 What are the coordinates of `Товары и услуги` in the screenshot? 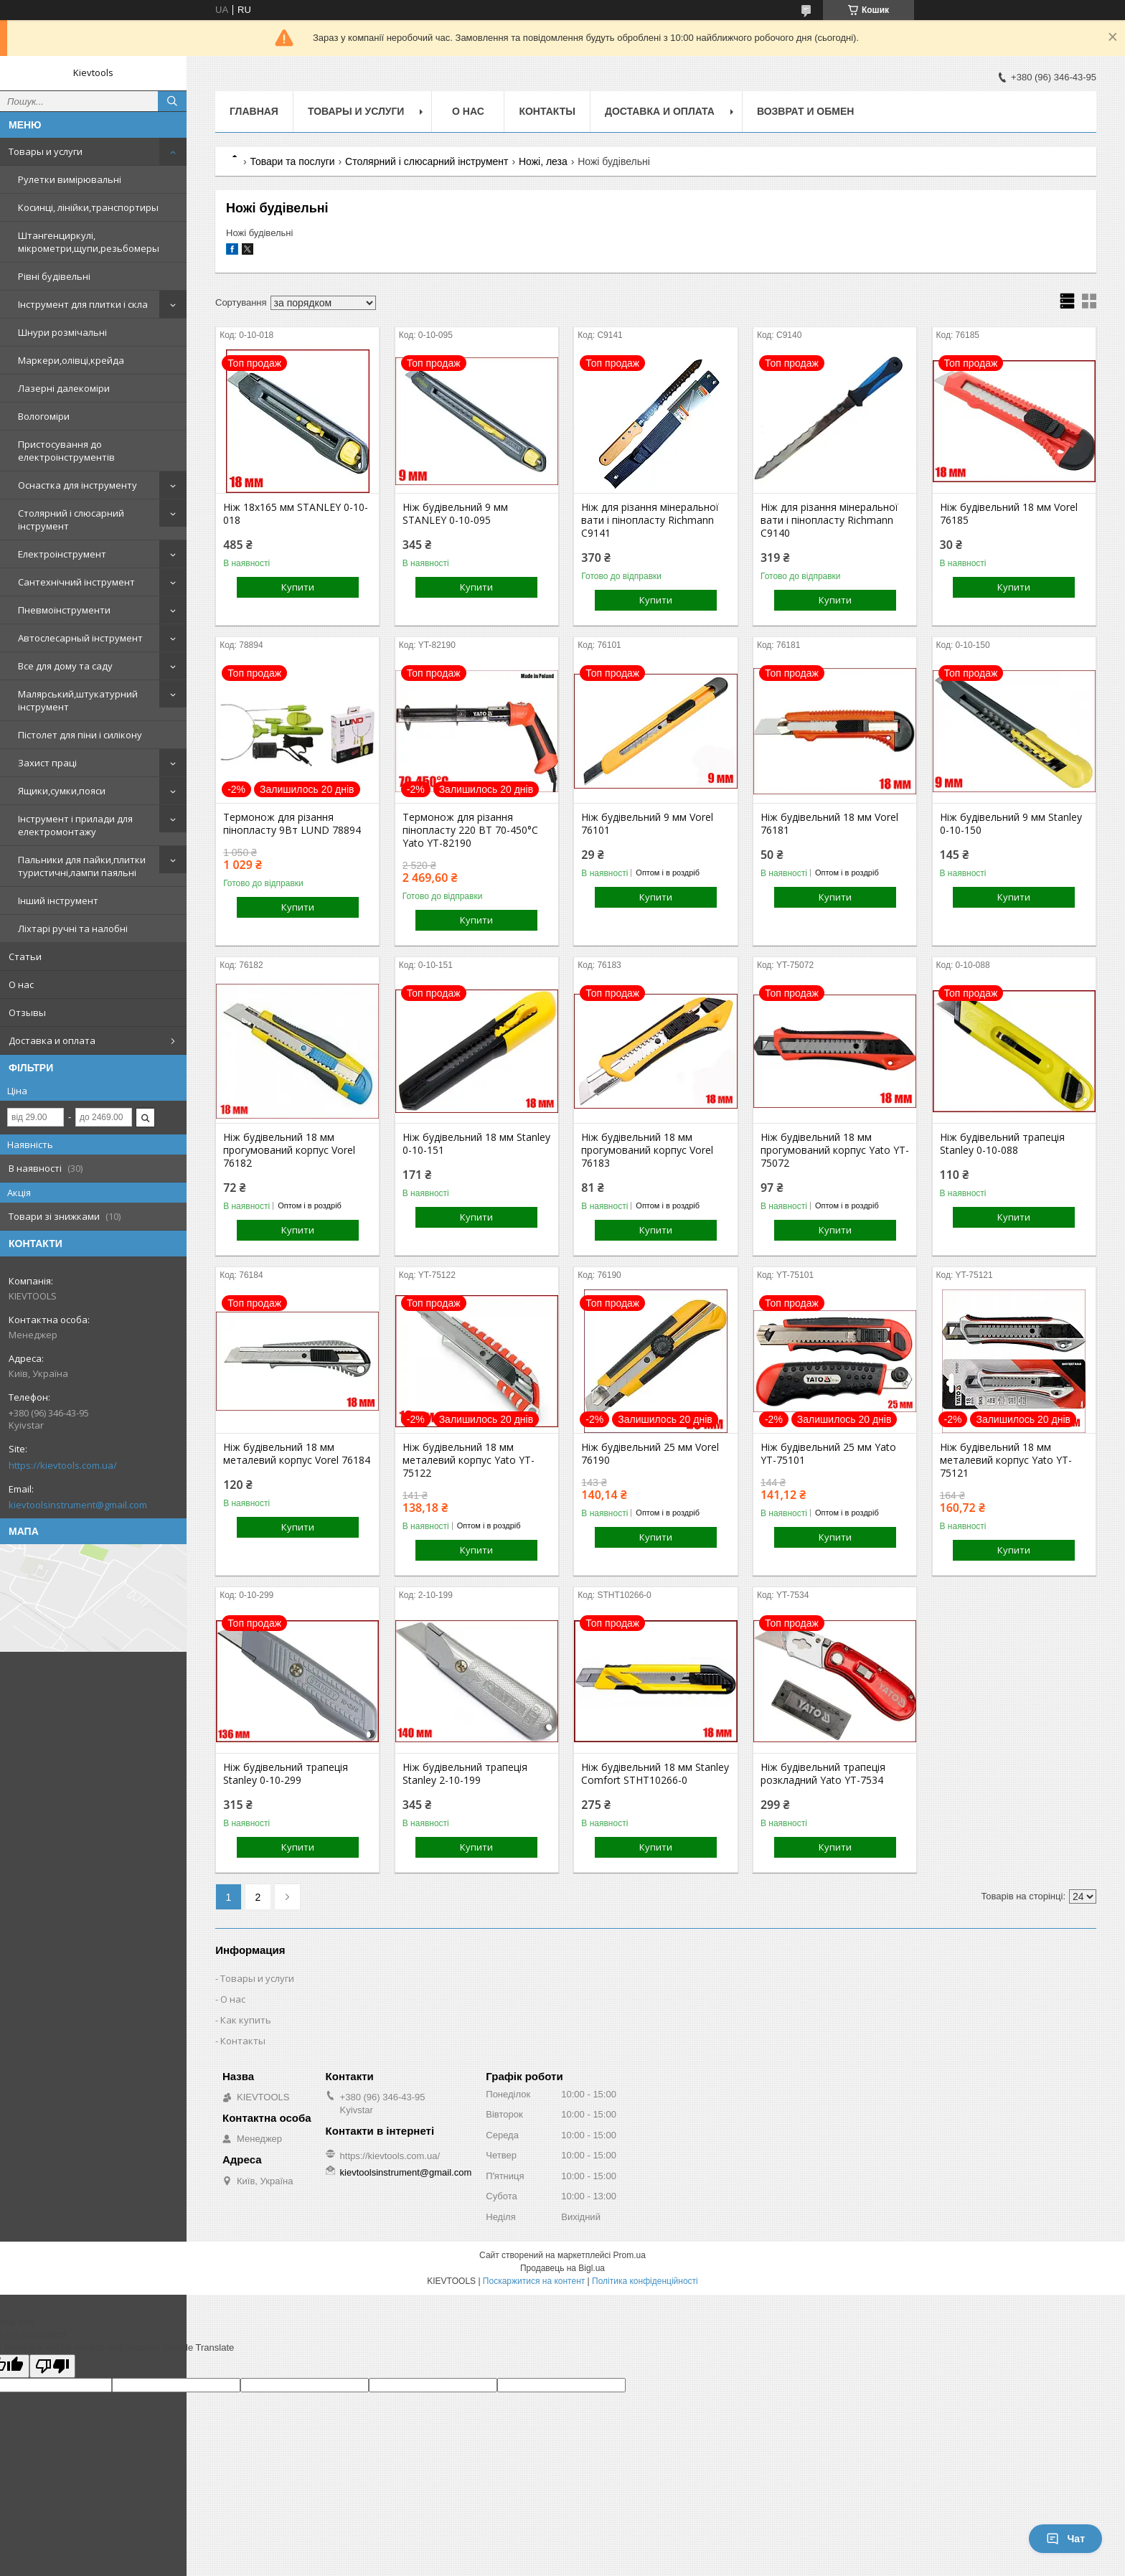 It's located at (46, 151).